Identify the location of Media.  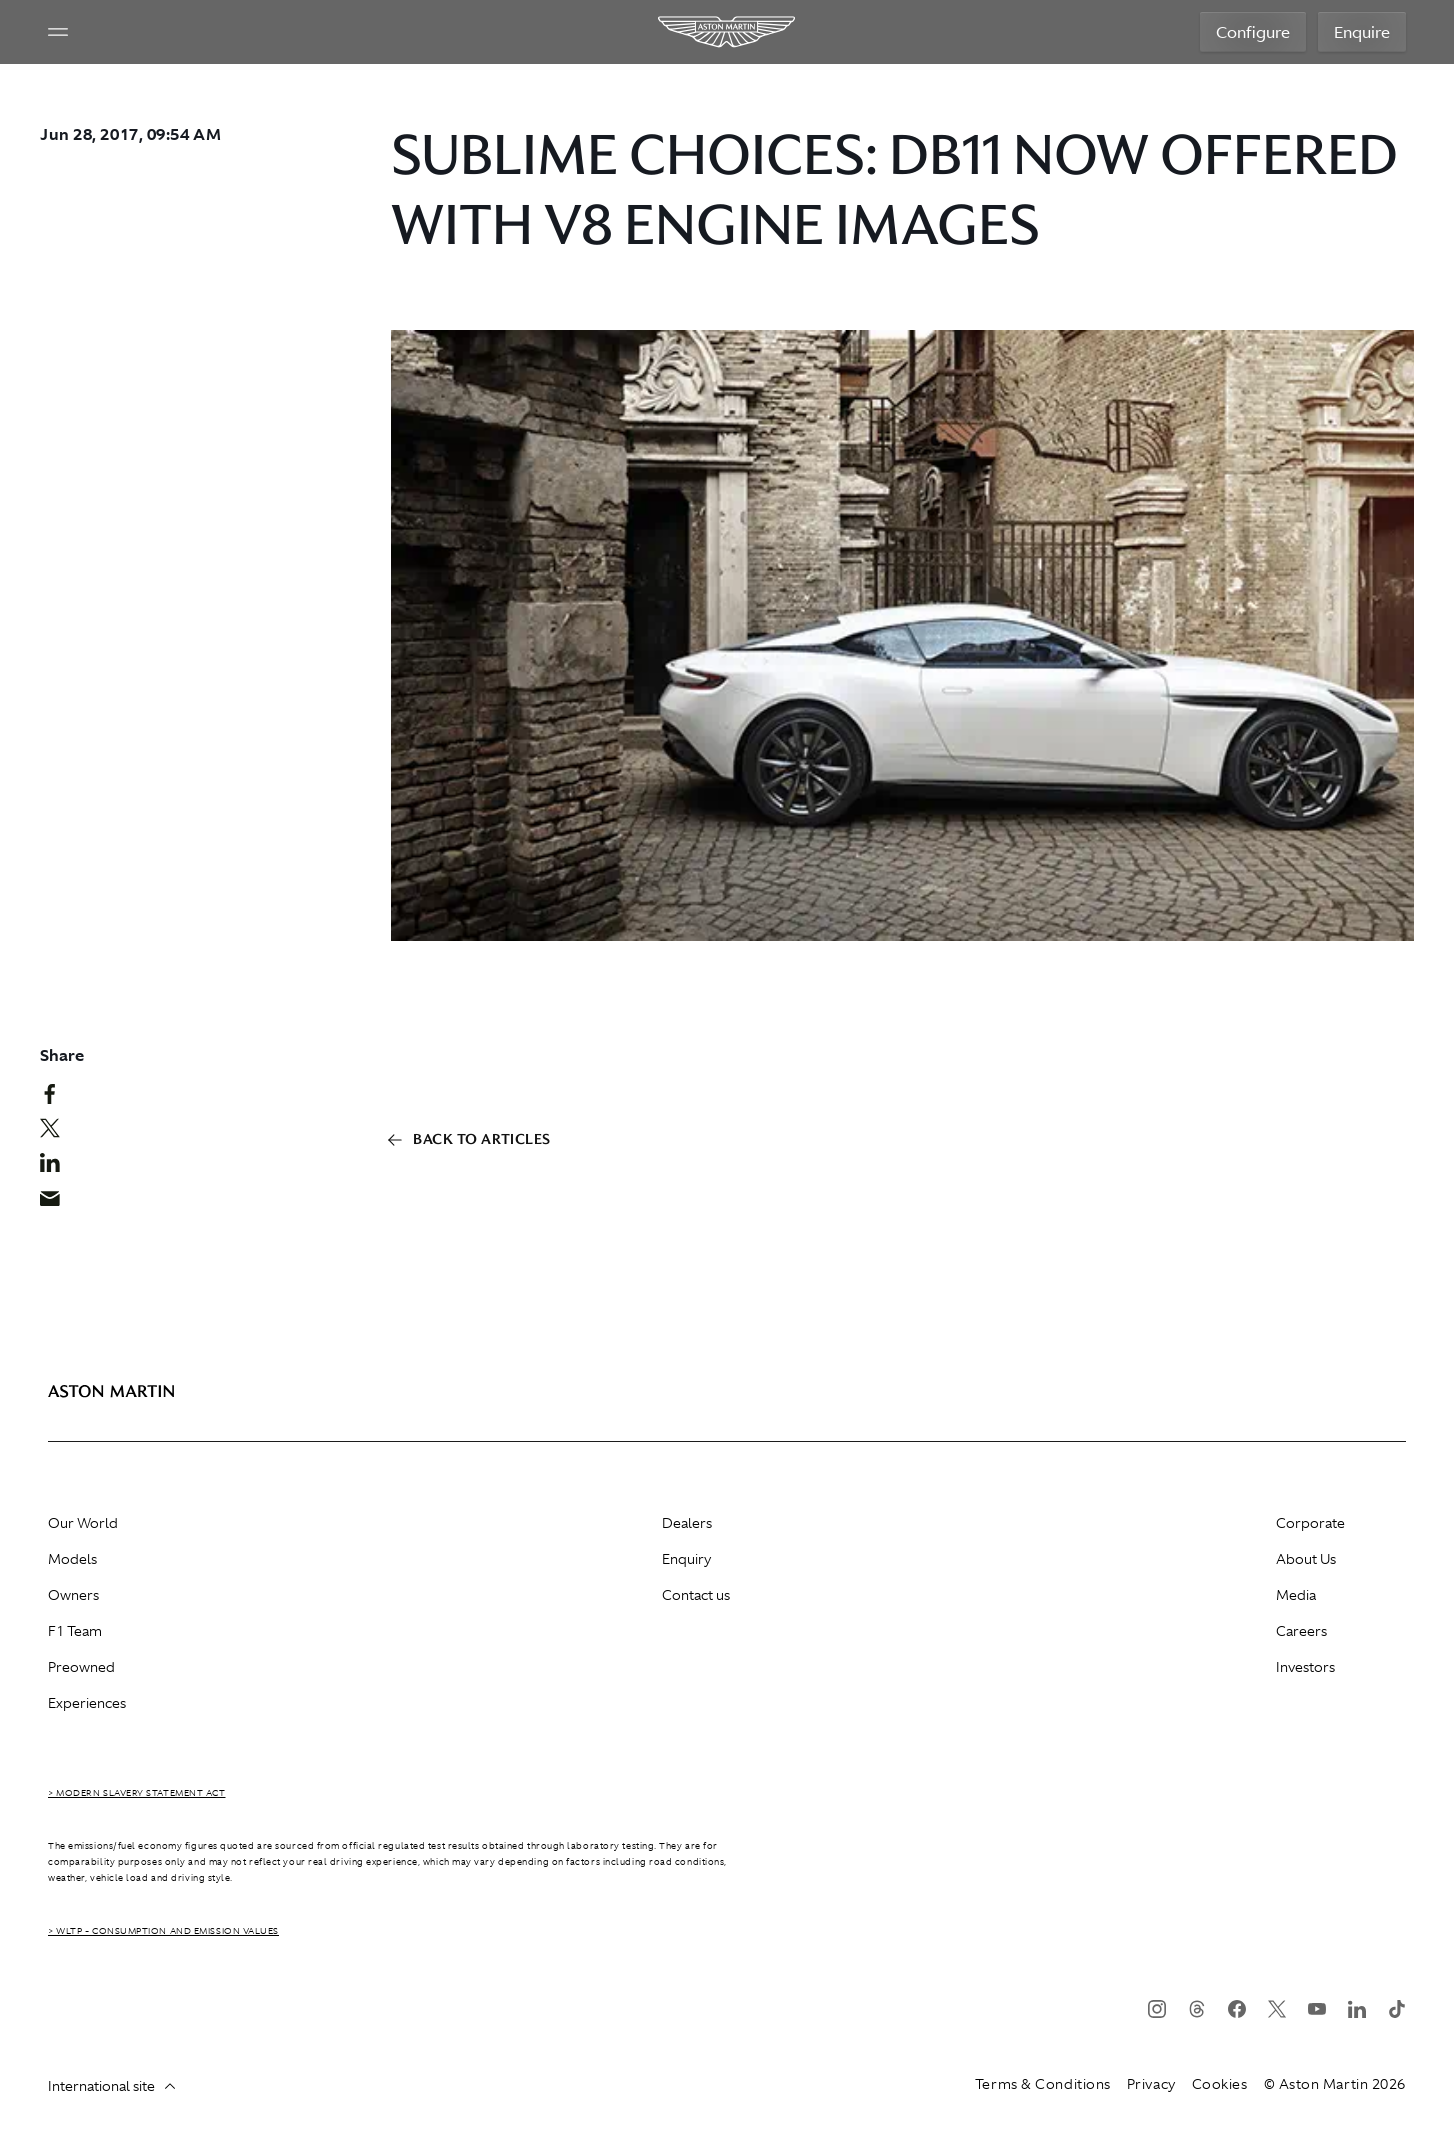
(1296, 1595).